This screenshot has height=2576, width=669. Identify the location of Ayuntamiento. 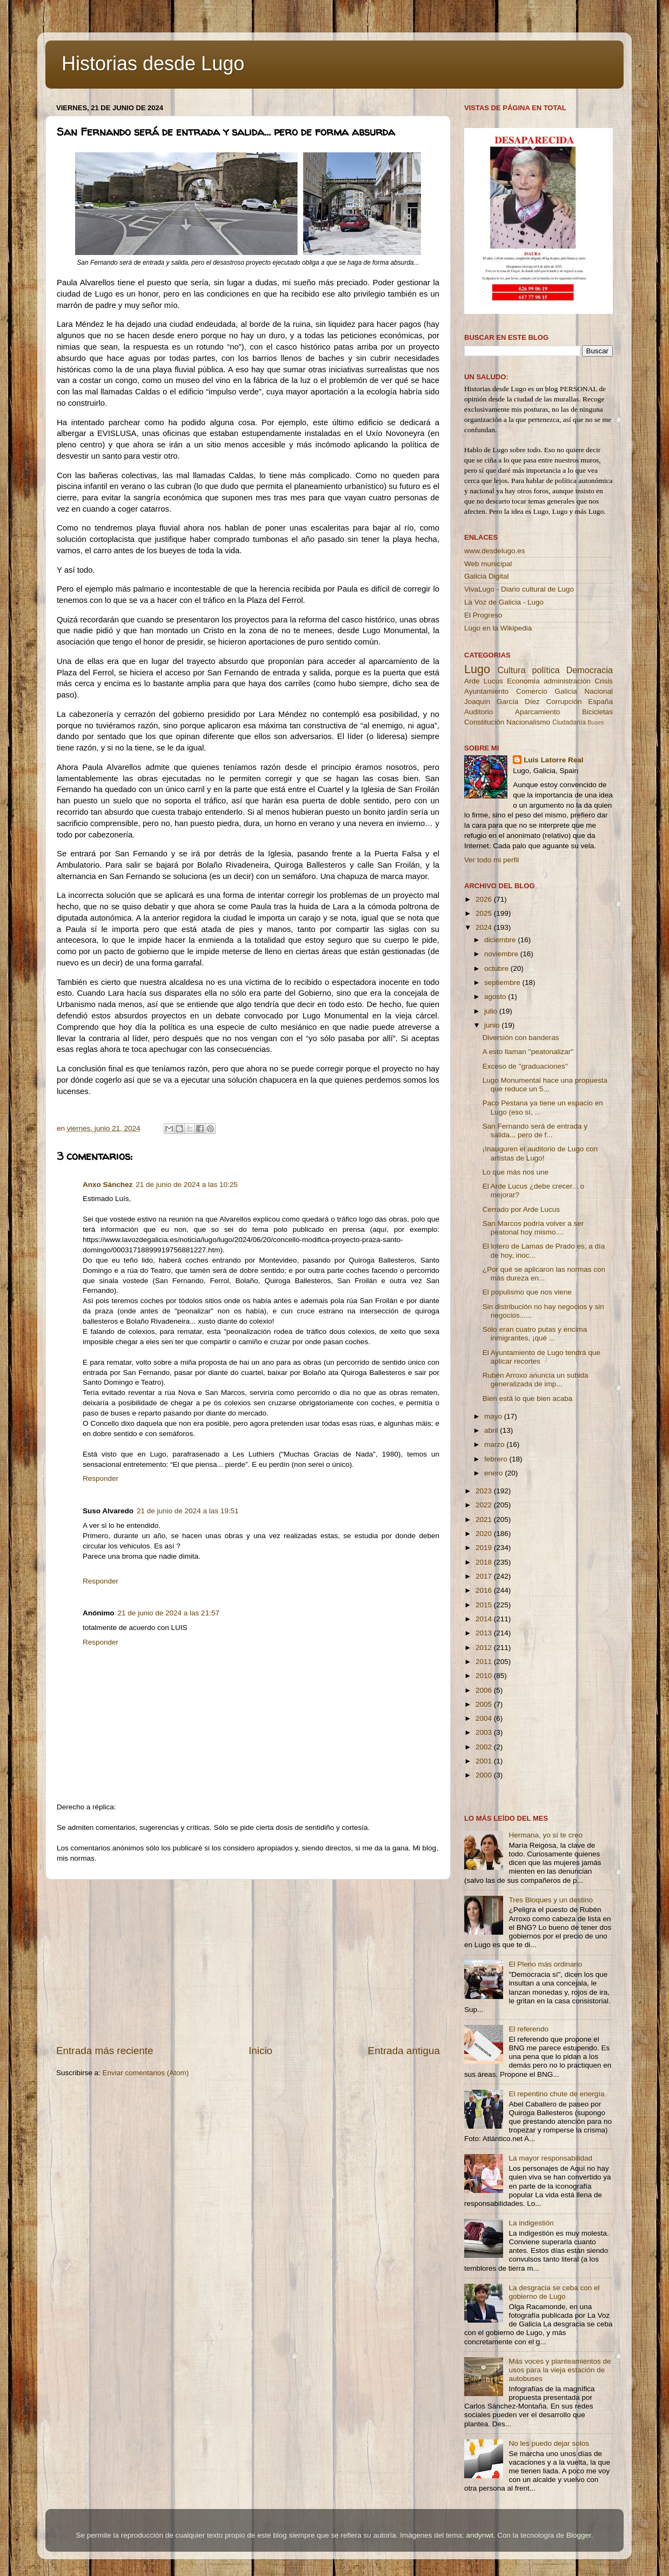
(486, 691).